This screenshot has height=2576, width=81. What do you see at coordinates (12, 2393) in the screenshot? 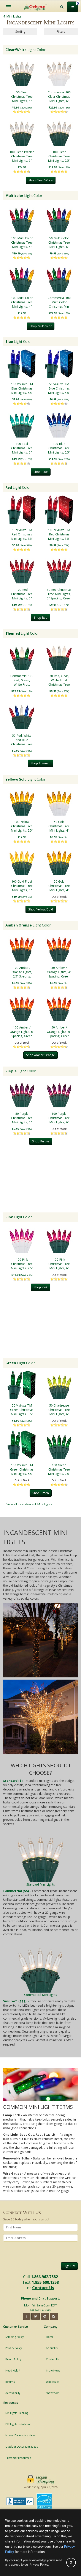
I see `Accessibility` at bounding box center [12, 2393].